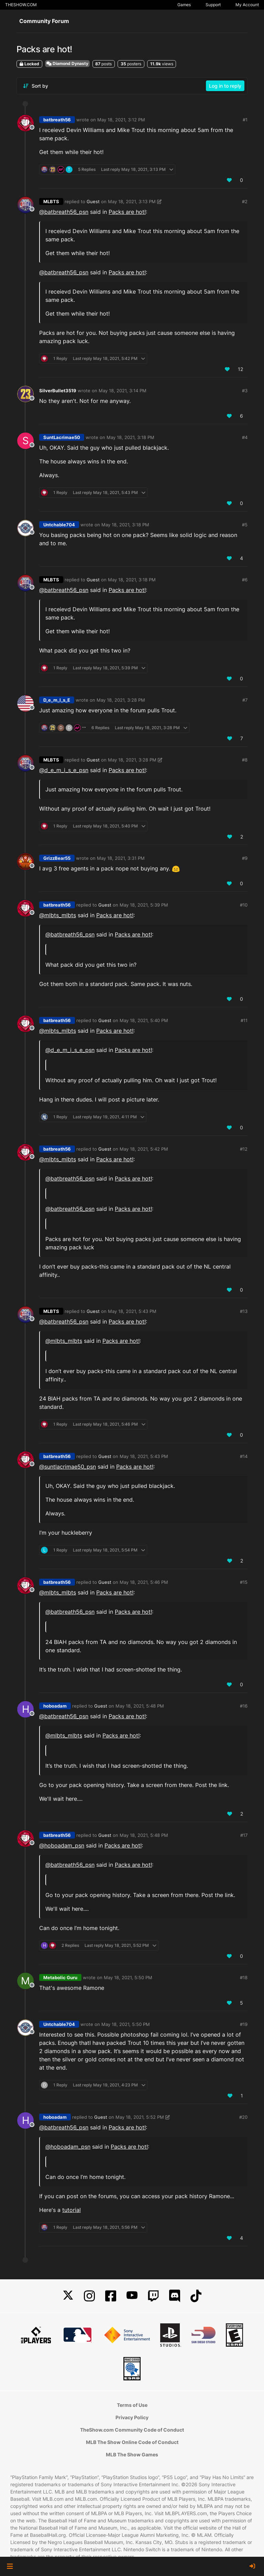 This screenshot has width=264, height=2576. I want to click on [button], so click(10, 2566).